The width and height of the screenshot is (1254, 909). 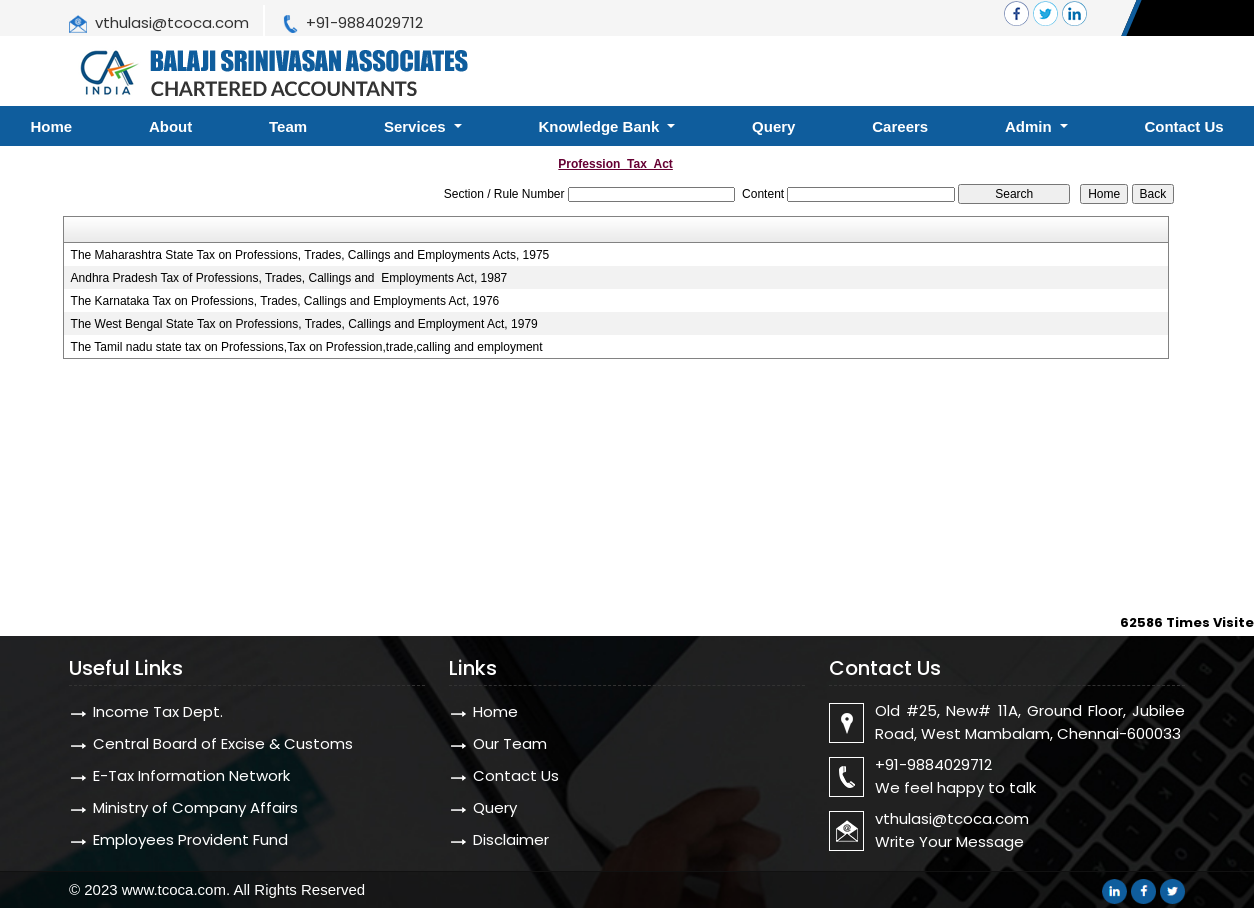 I want to click on Admin [button], so click(x=1030, y=126).